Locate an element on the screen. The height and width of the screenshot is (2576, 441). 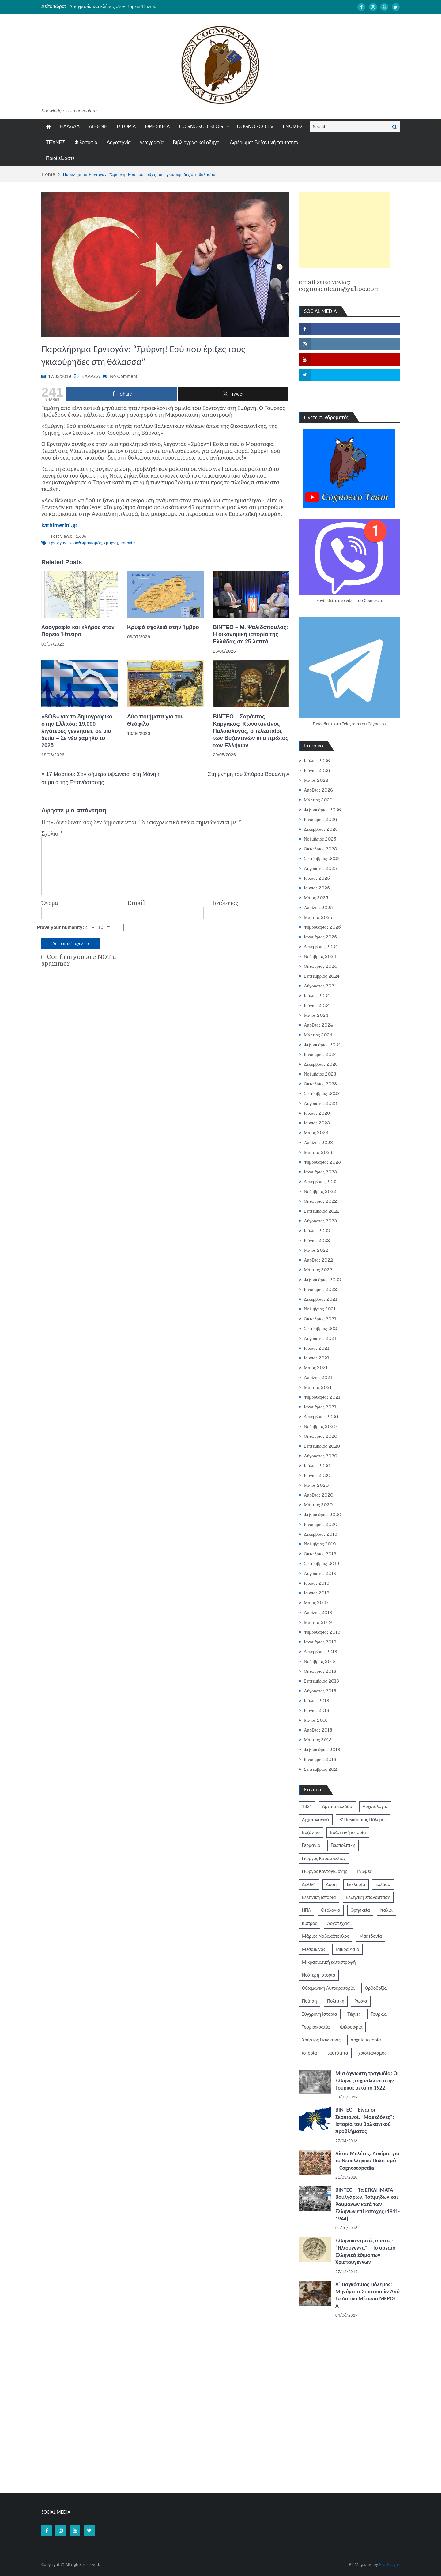
Μία άγνωστη τραγωδία: Οι Έλληνες αιχμάλωτοι στην Τουρκία μετά το 1922 is located at coordinates (367, 2080).